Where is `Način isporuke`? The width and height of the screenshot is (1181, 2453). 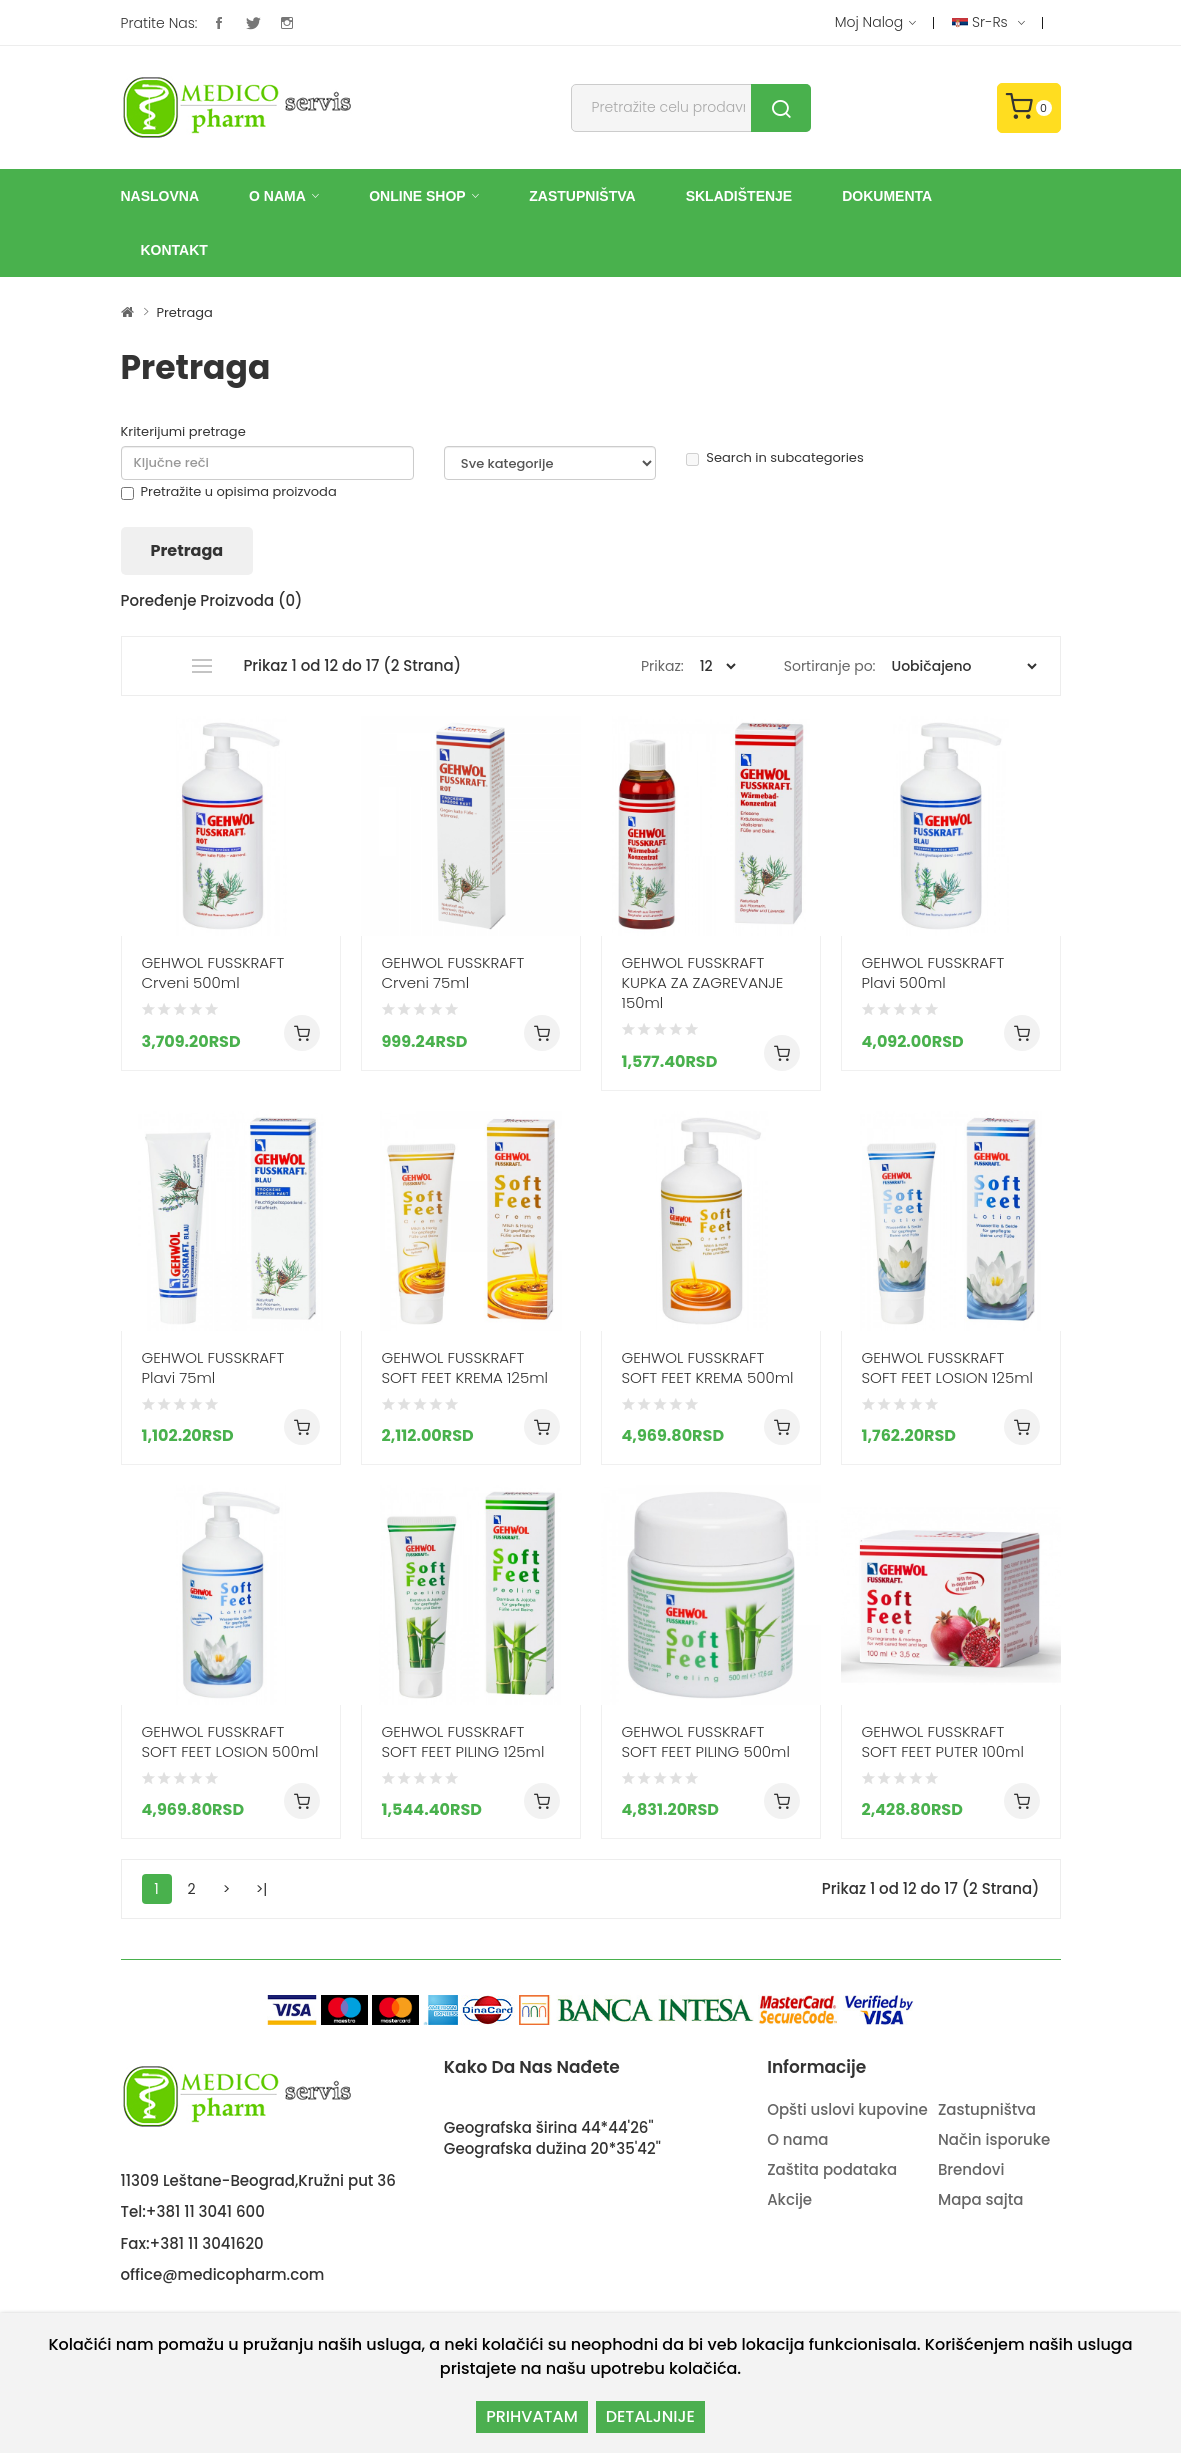 Način isporuke is located at coordinates (994, 2139).